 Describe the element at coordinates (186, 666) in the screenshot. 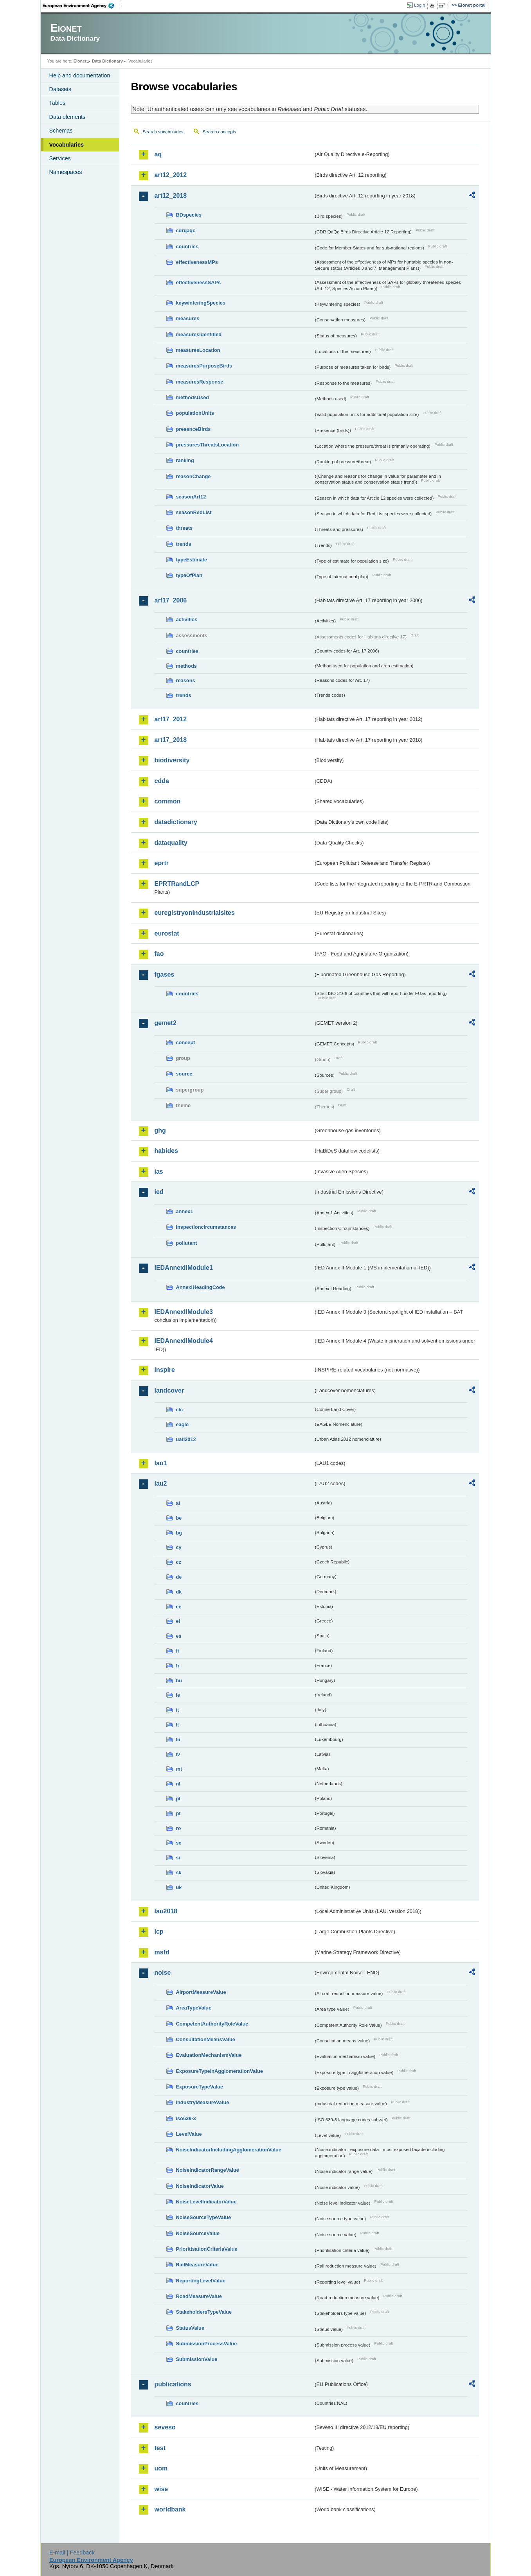

I see `methods` at that location.